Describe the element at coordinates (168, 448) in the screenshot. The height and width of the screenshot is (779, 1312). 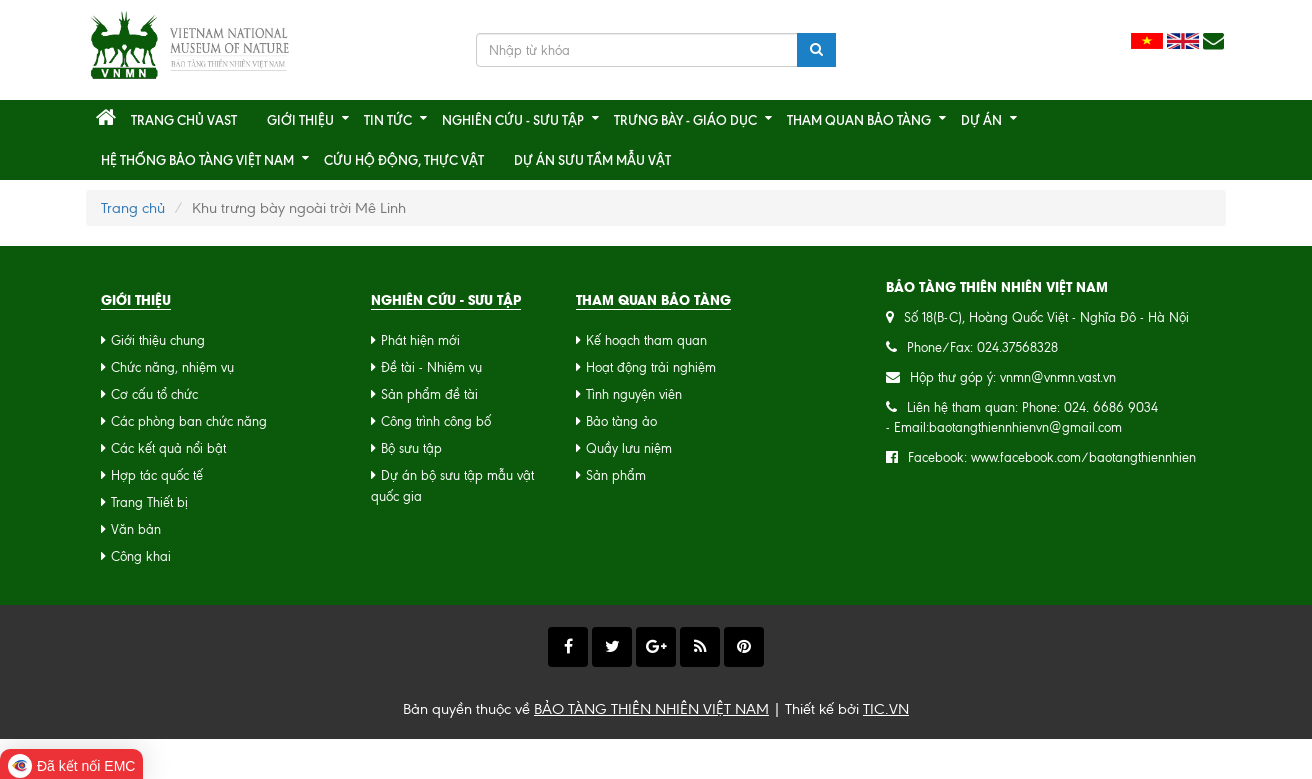
I see `Các kết quả nổi bật` at that location.